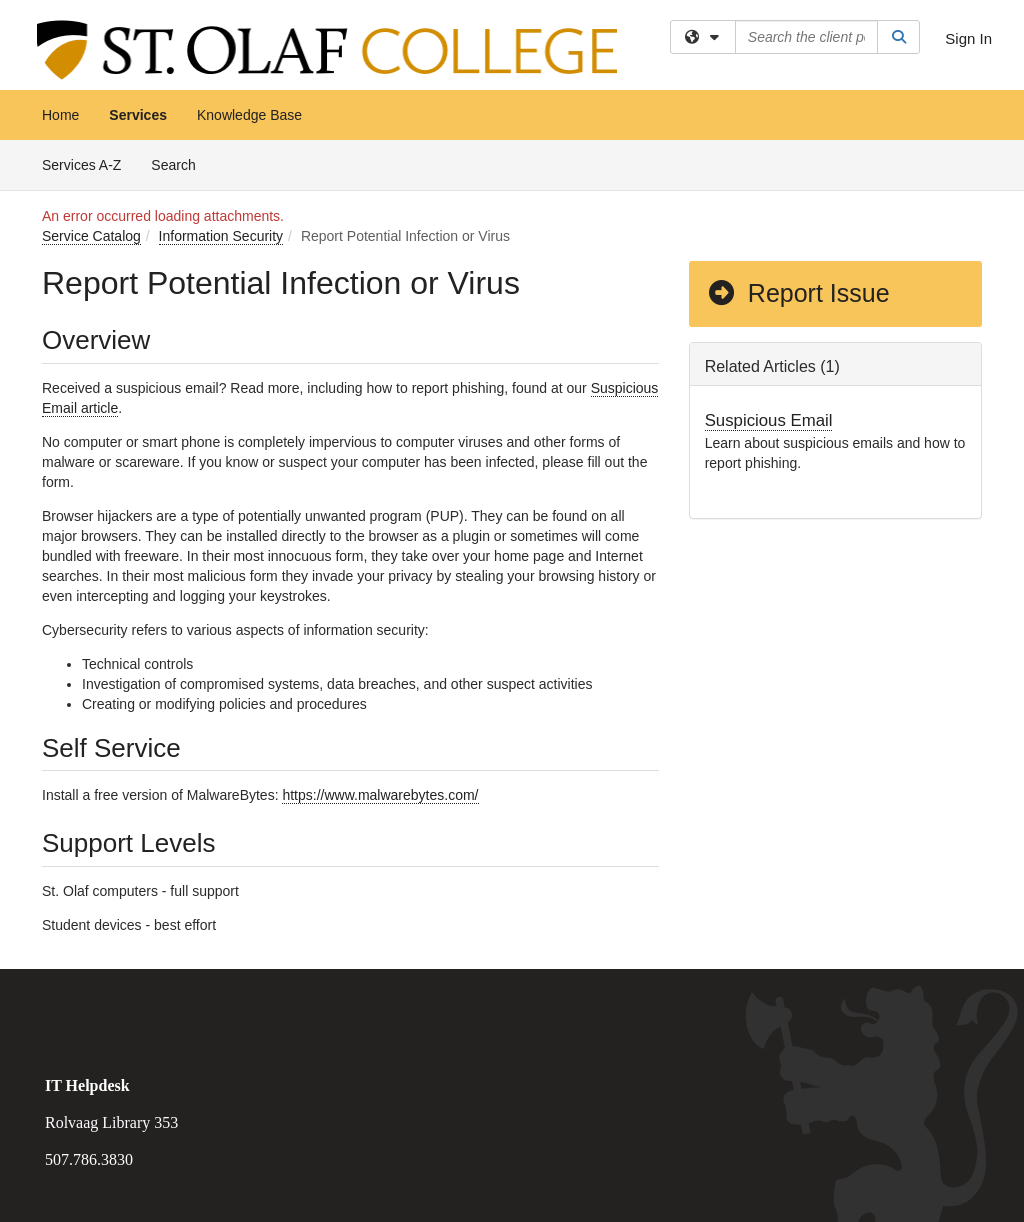 The image size is (1024, 1222). I want to click on Sign In, so click(968, 38).